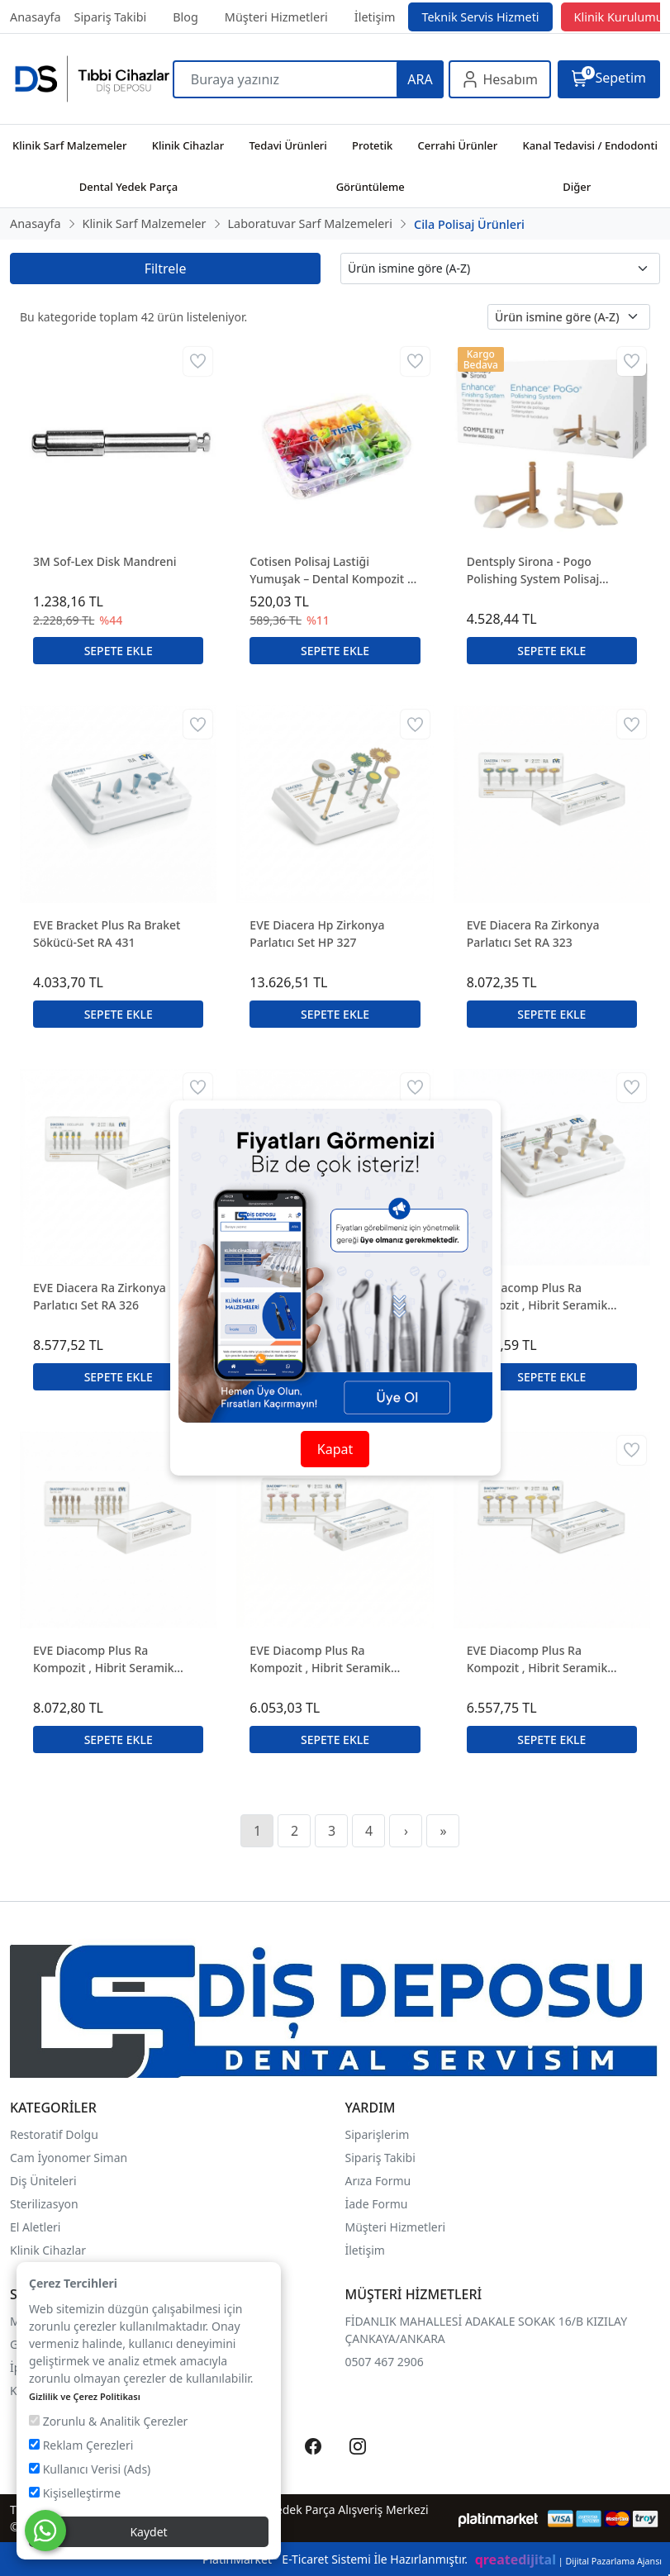 The height and width of the screenshot is (2576, 670). I want to click on Filtrele, so click(166, 268).